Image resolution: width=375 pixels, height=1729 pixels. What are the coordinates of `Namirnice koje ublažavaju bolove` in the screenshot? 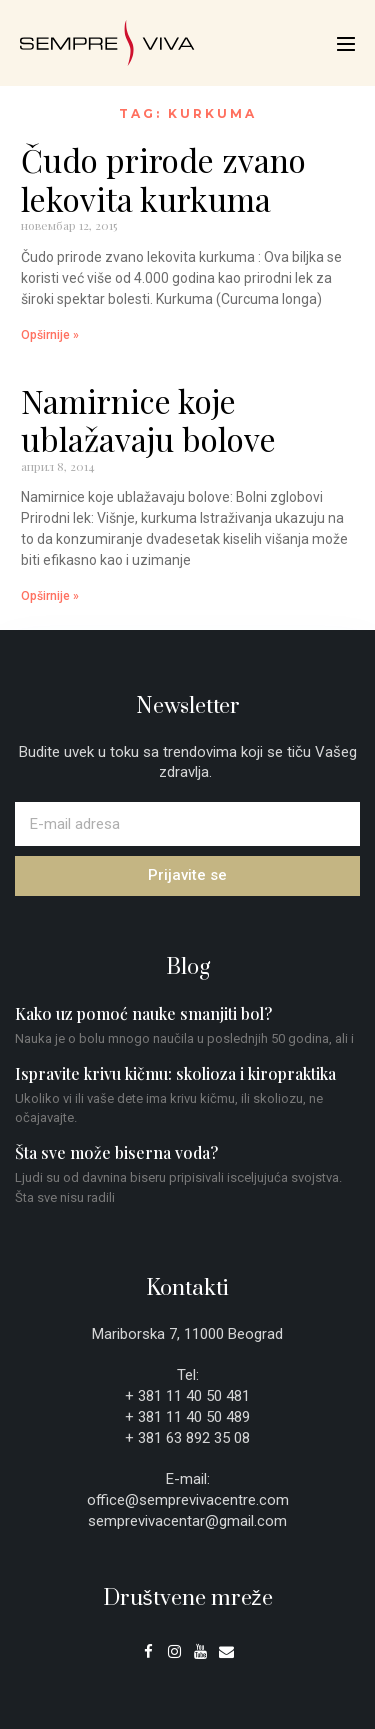 It's located at (148, 419).